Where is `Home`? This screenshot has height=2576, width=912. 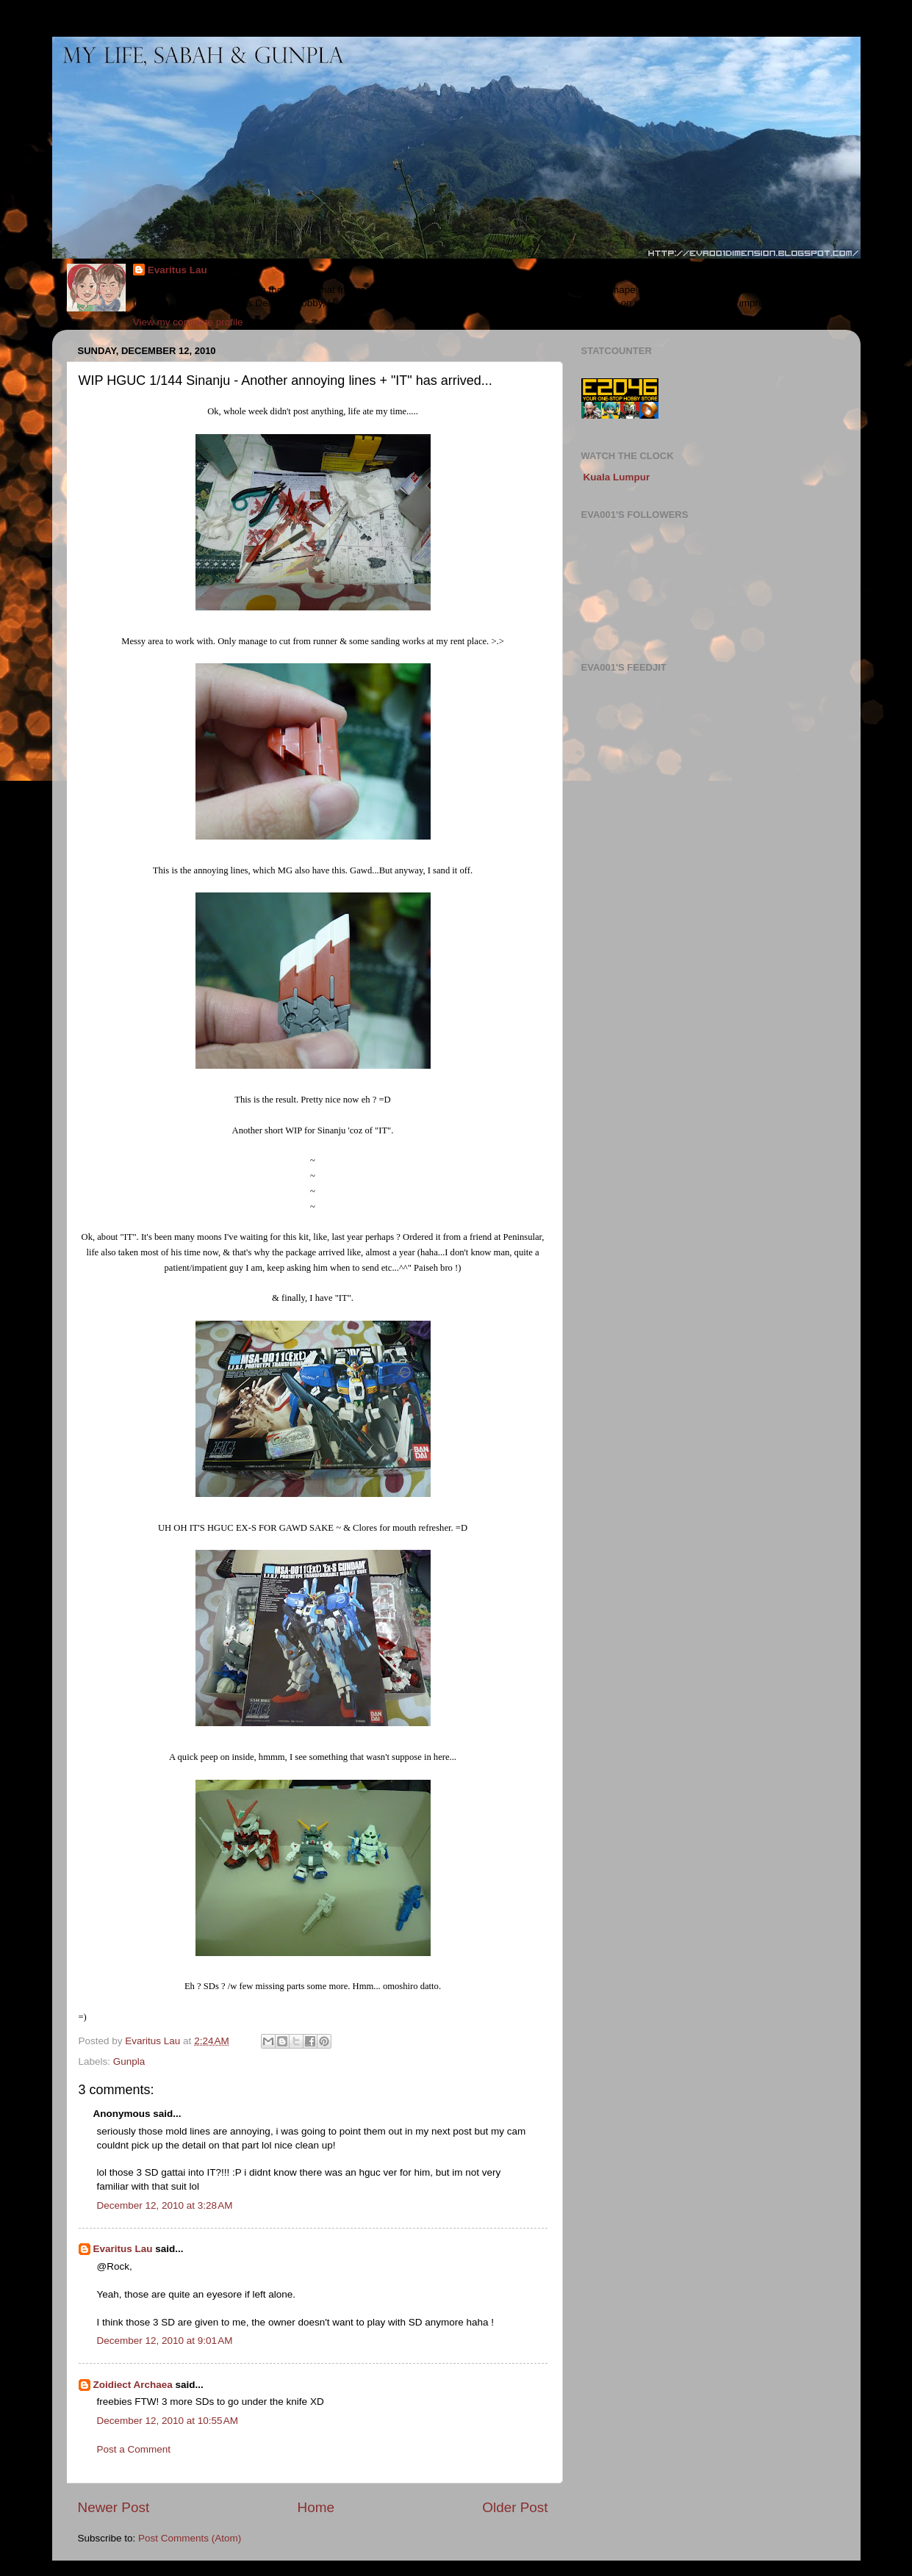
Home is located at coordinates (316, 2507).